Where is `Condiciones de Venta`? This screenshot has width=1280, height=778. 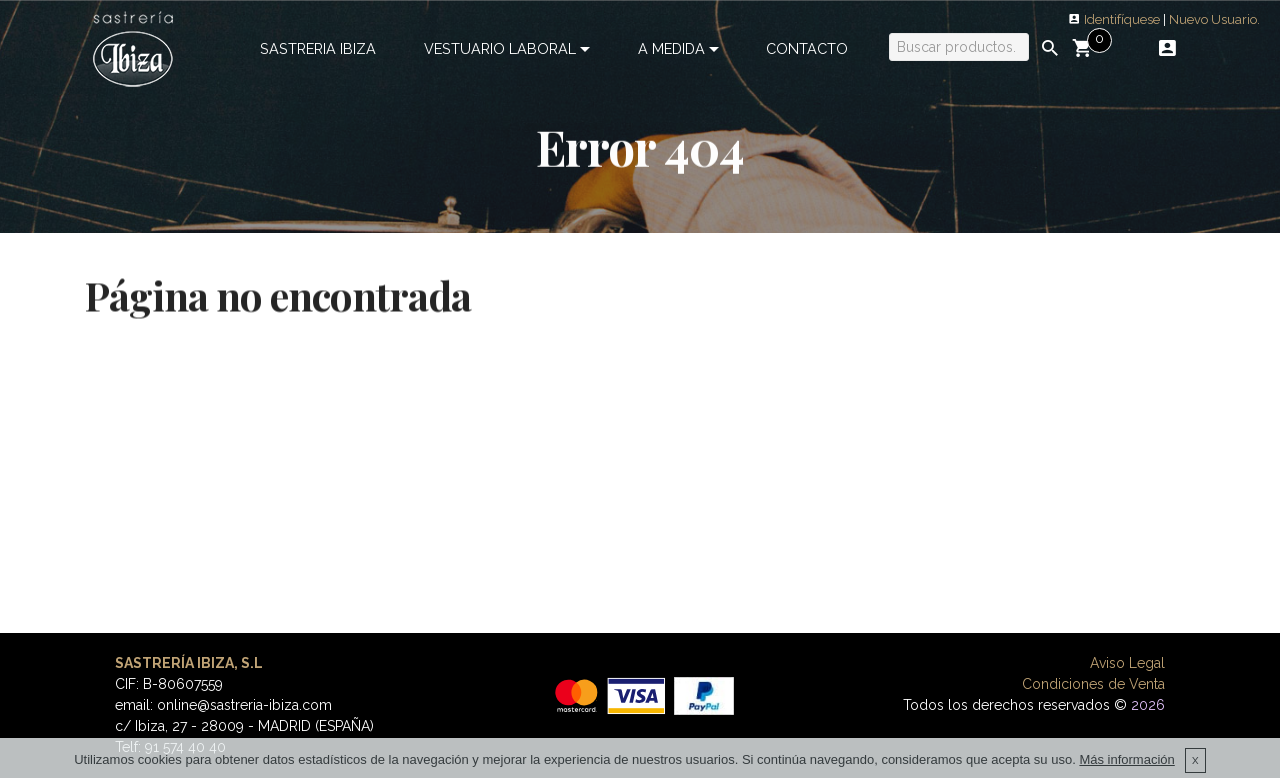
Condiciones de Venta is located at coordinates (1093, 684).